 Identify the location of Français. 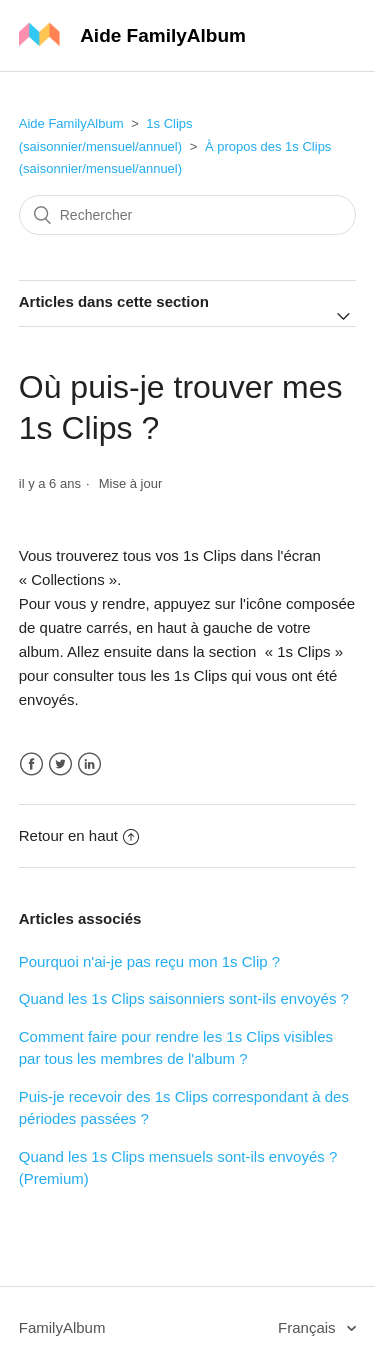
(309, 1327).